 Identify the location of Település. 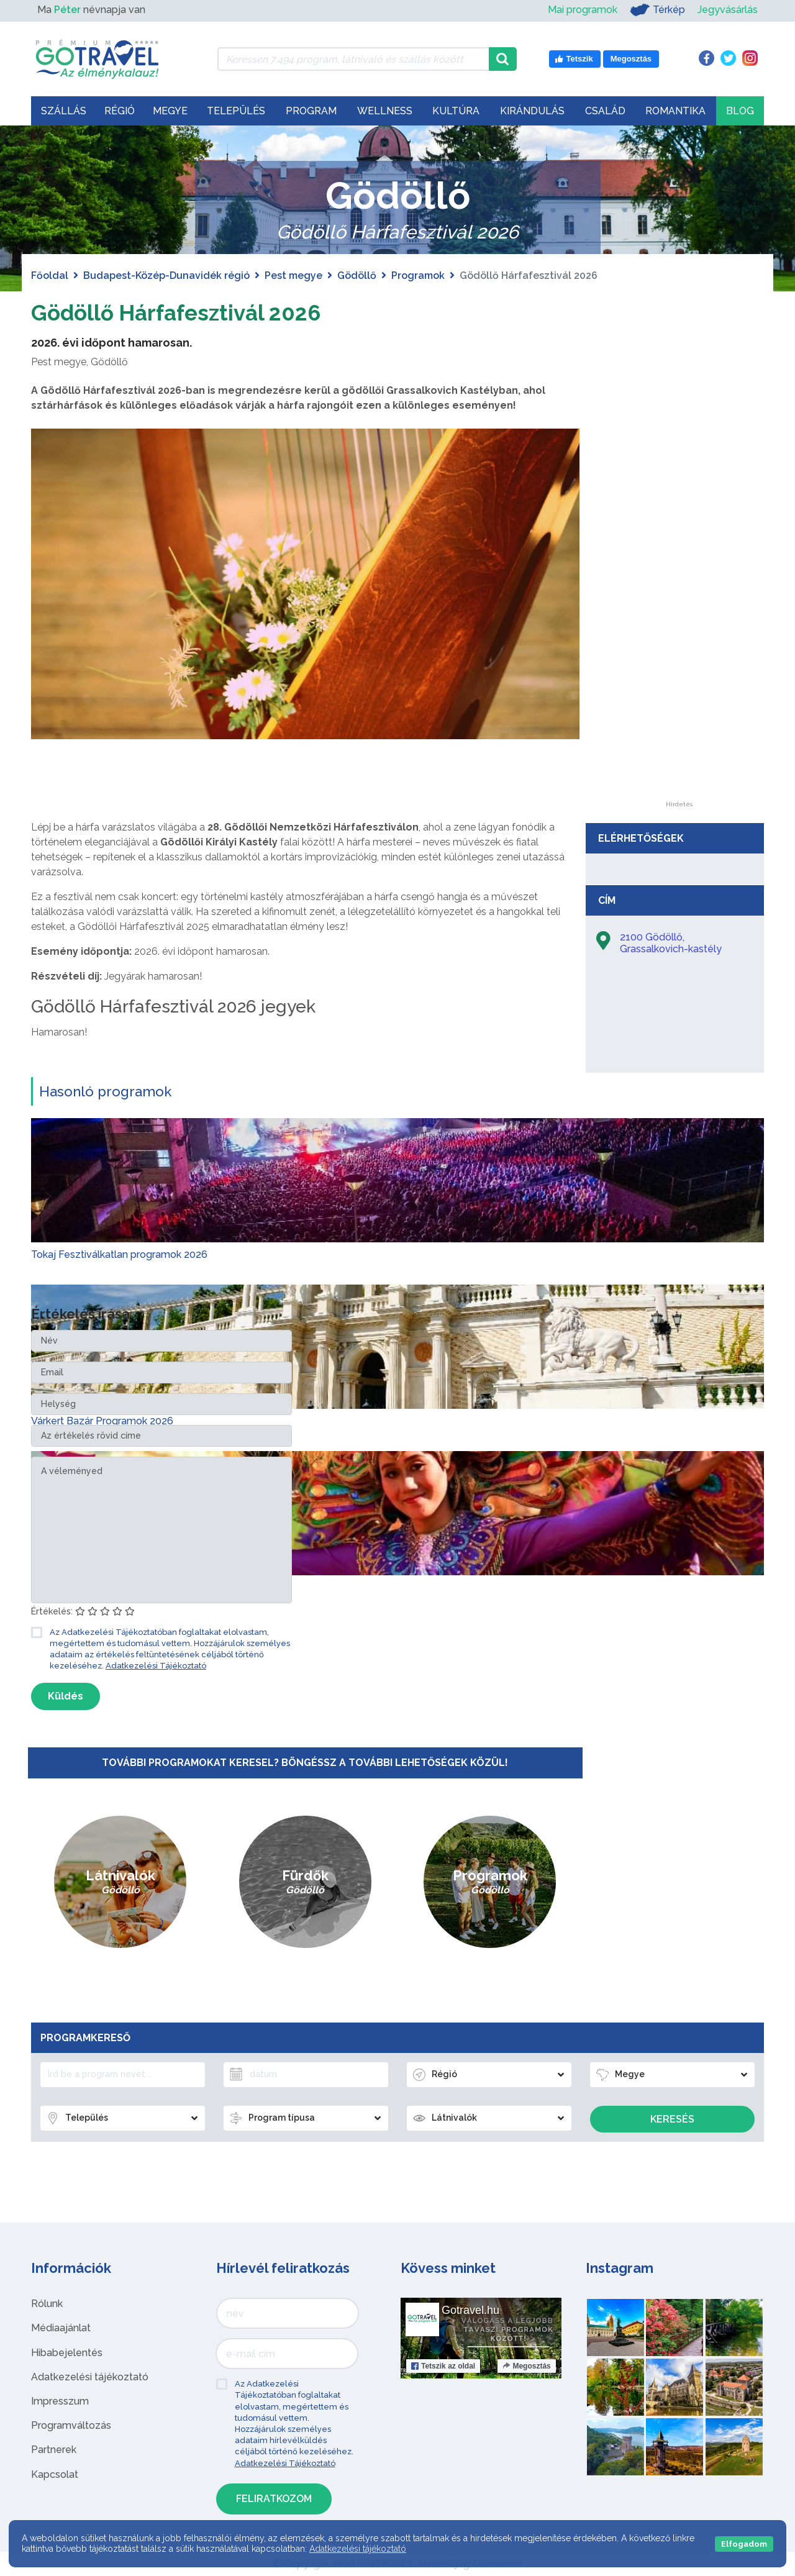
(236, 111).